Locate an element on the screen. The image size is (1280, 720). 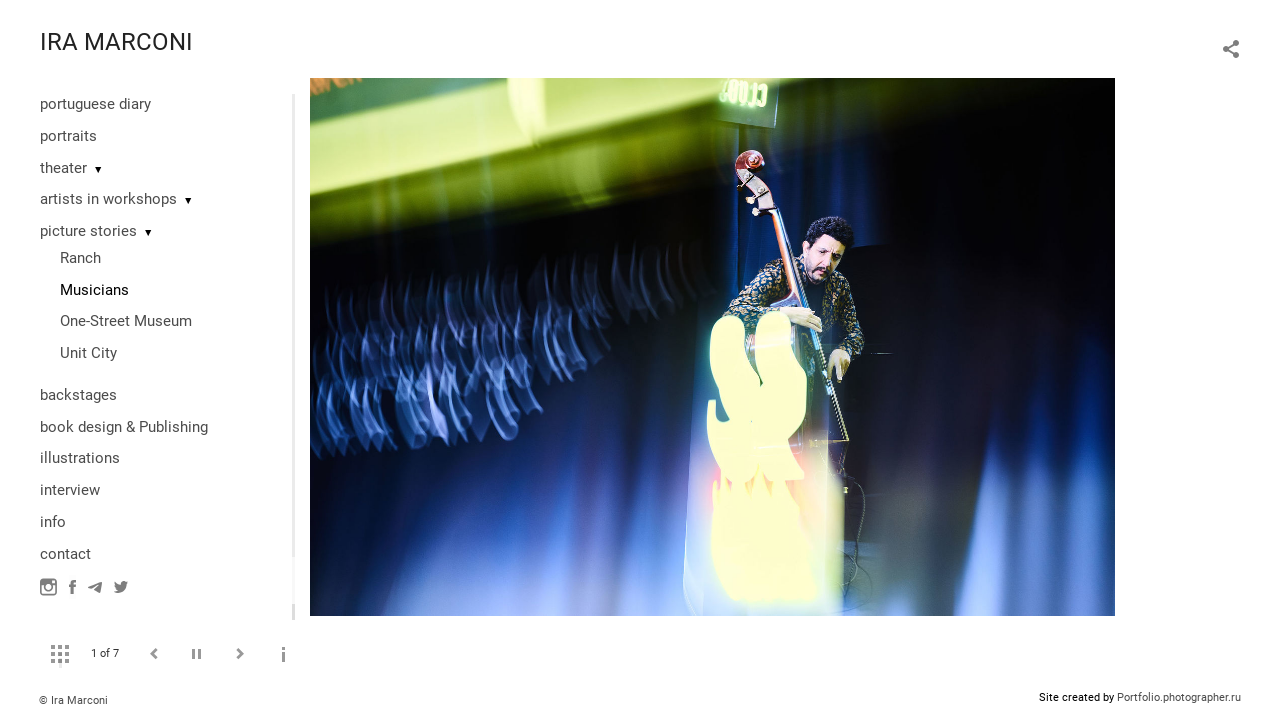
One-Street Museum is located at coordinates (126, 321).